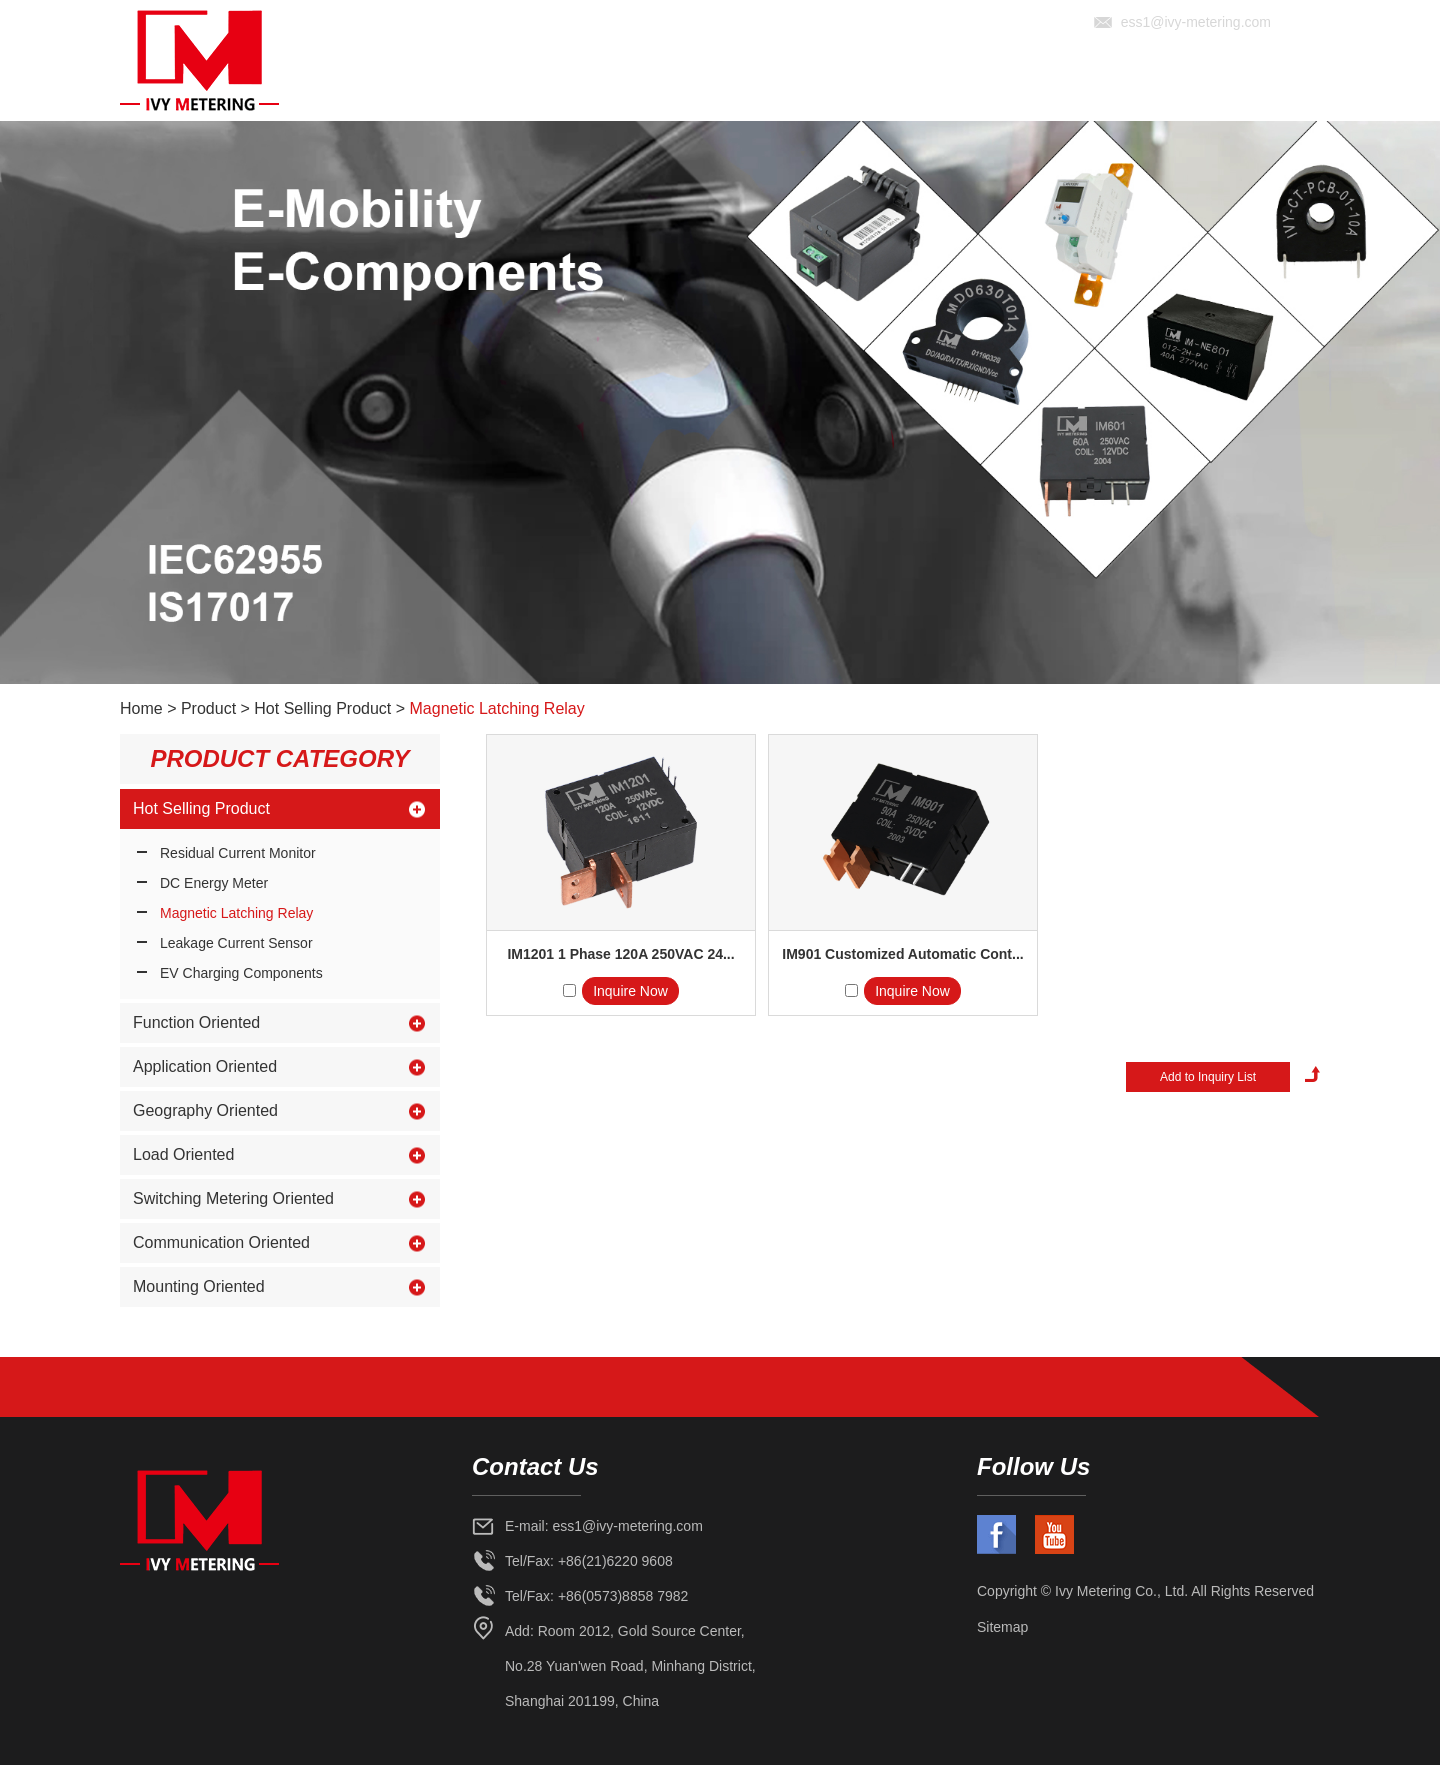  I want to click on Solution, so click(1017, 83).